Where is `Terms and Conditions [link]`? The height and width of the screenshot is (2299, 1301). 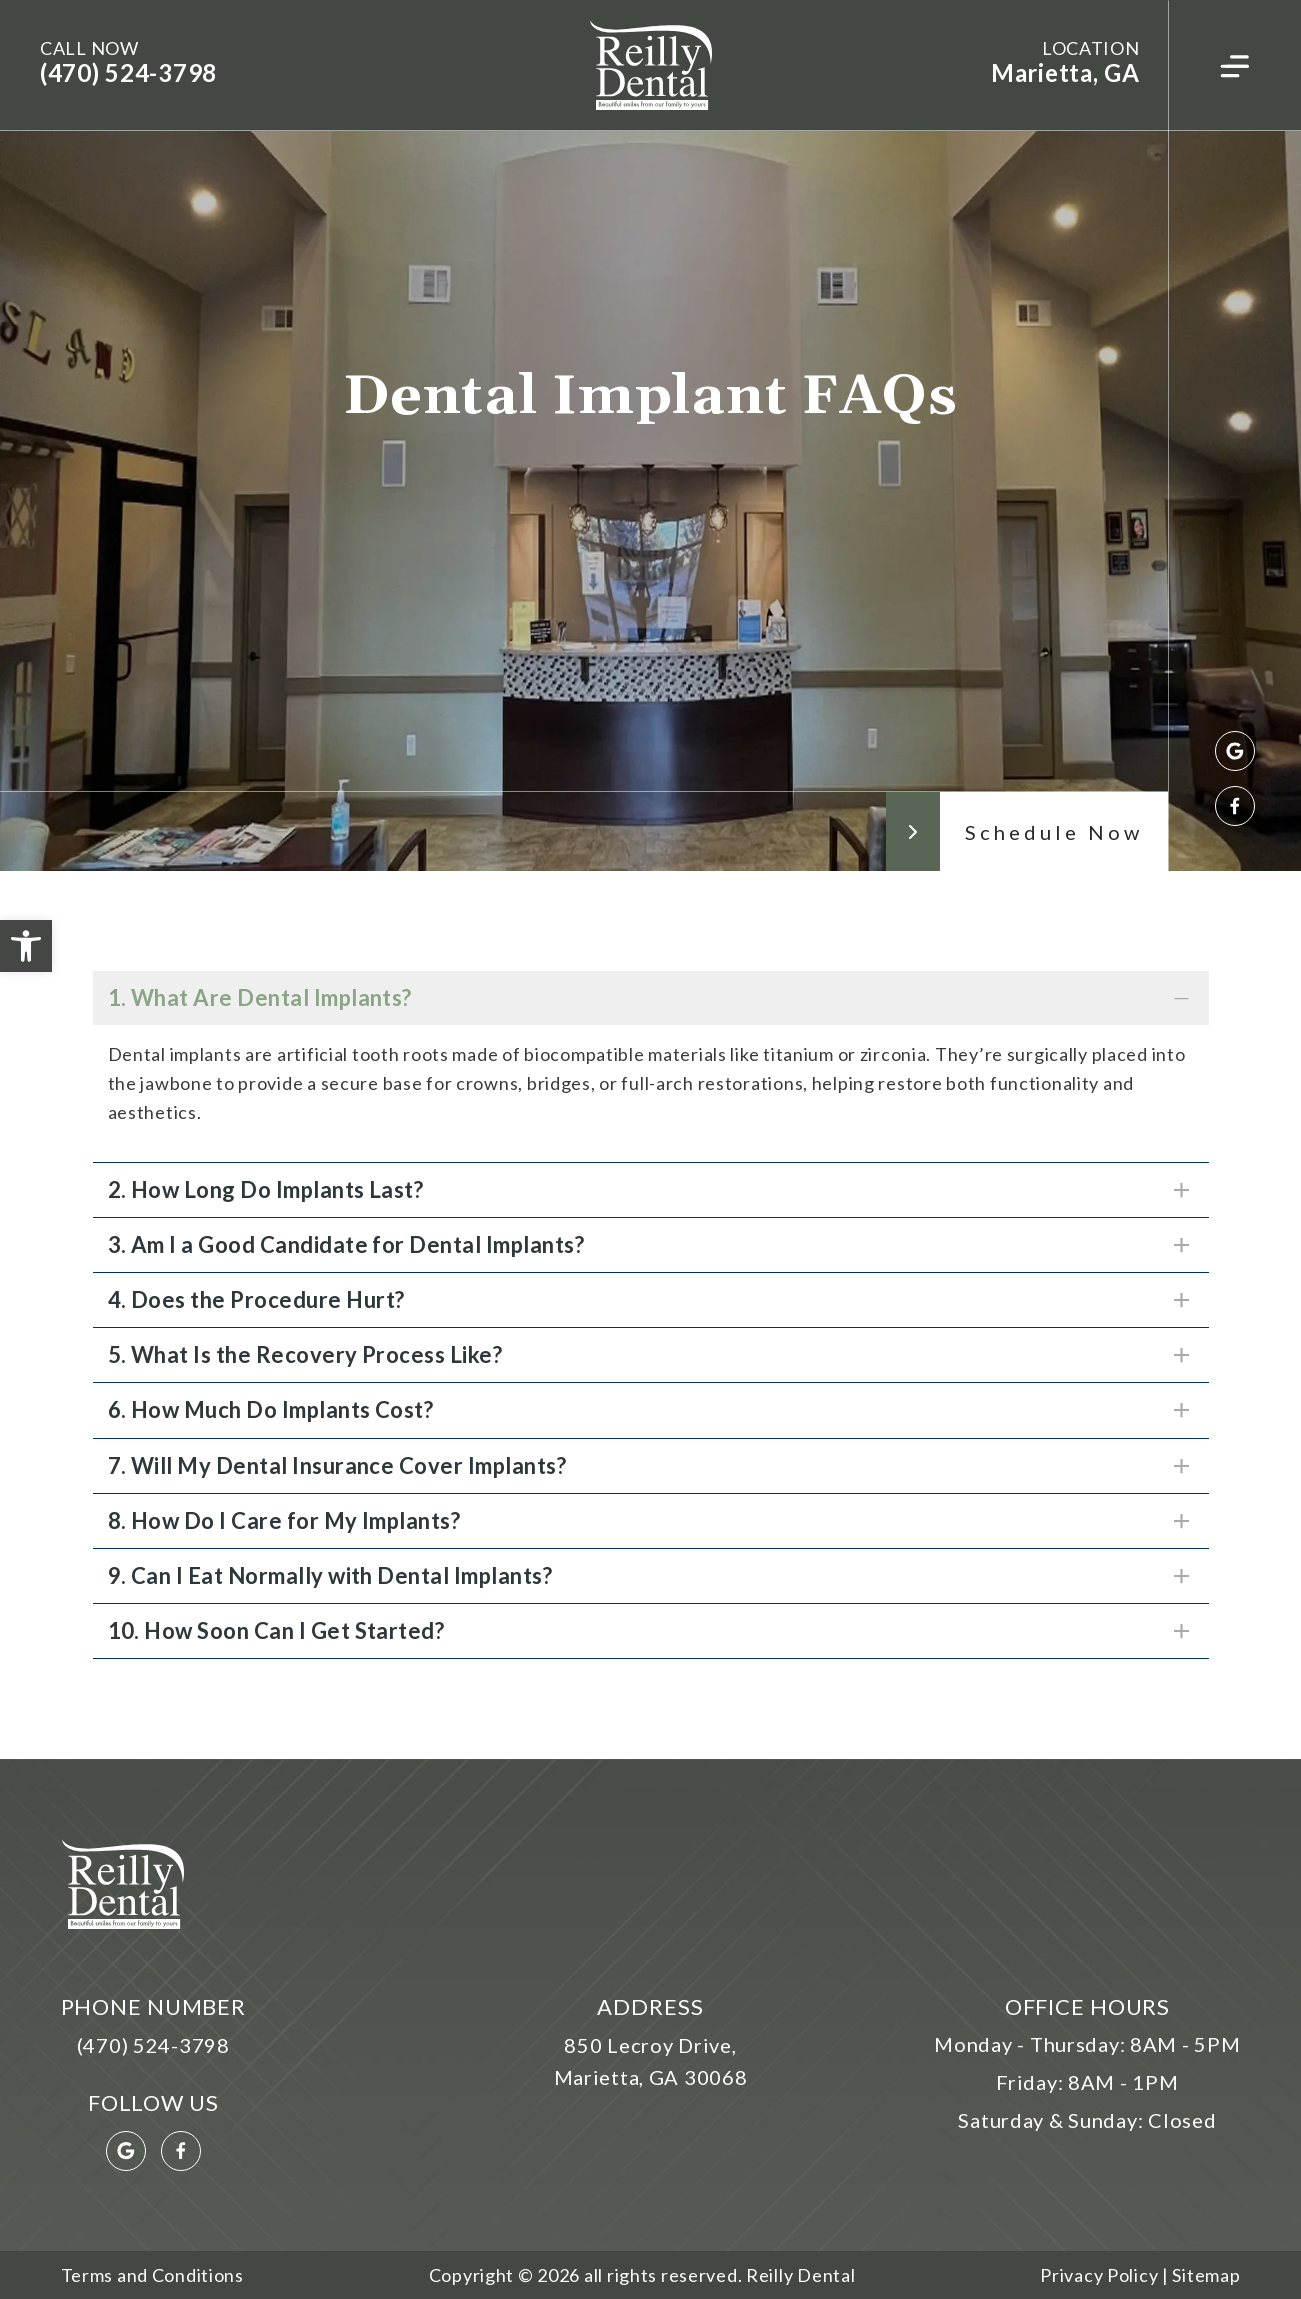 Terms and Conditions [link] is located at coordinates (152, 2275).